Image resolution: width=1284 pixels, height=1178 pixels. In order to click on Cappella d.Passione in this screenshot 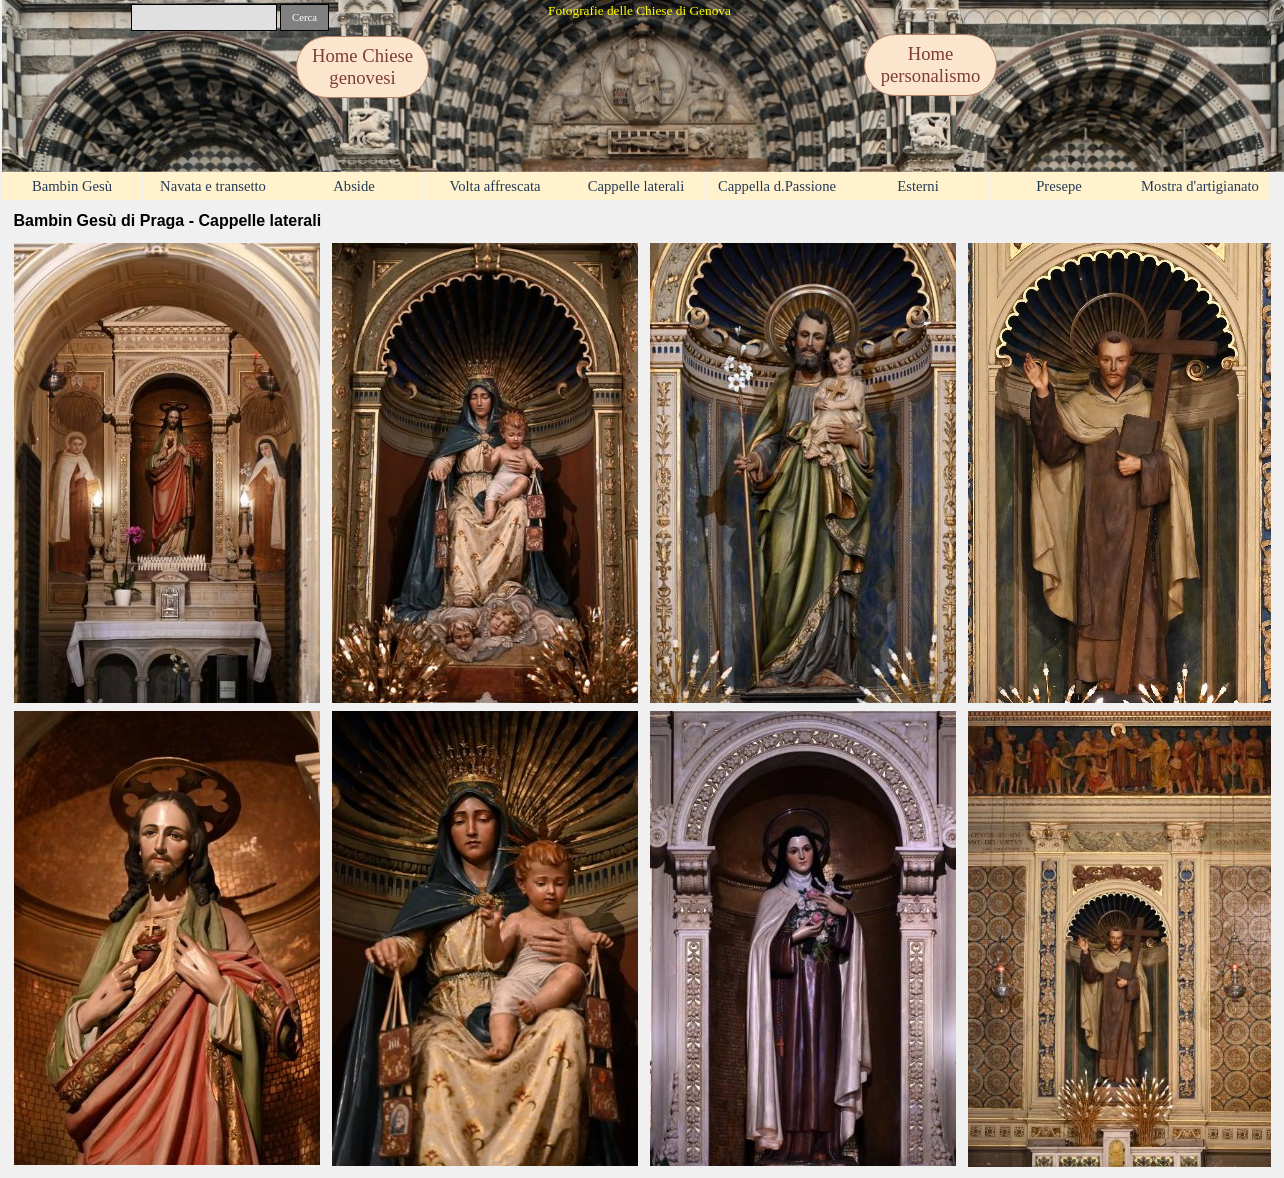, I will do `click(777, 186)`.